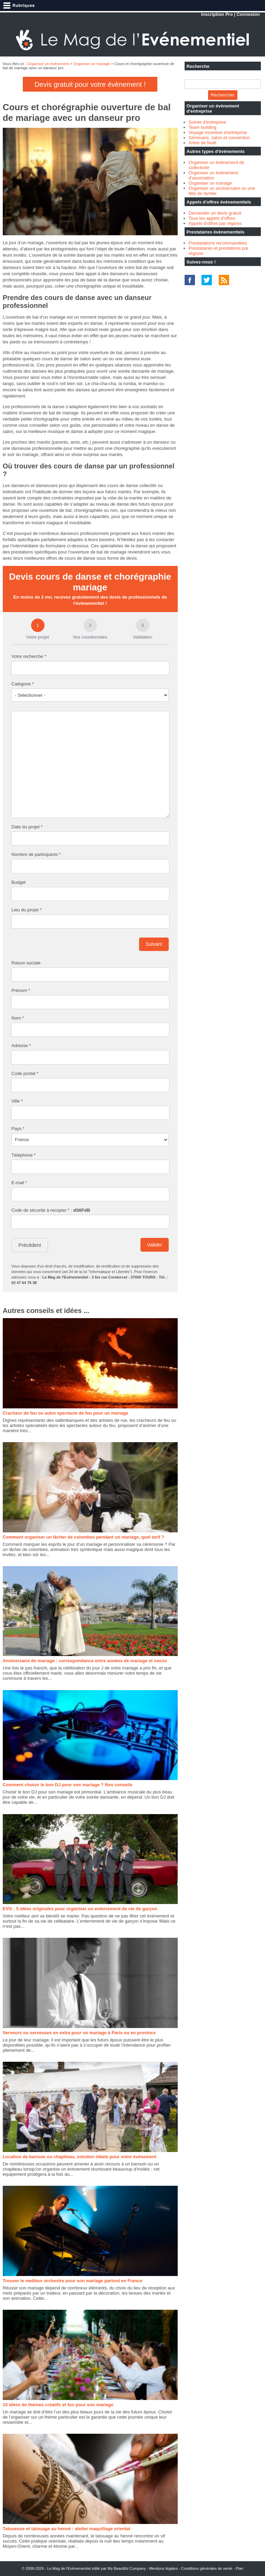  What do you see at coordinates (26, 909) in the screenshot?
I see `Lieu du projet *` at bounding box center [26, 909].